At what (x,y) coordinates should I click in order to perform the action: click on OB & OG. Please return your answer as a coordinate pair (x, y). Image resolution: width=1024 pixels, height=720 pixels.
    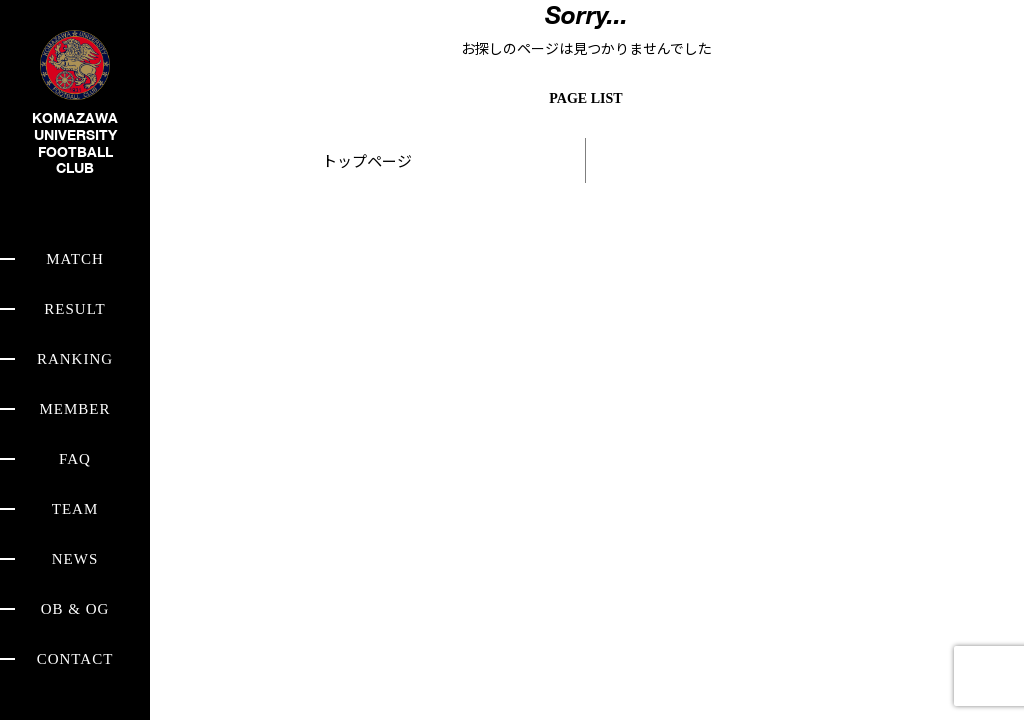
    Looking at the image, I should click on (75, 609).